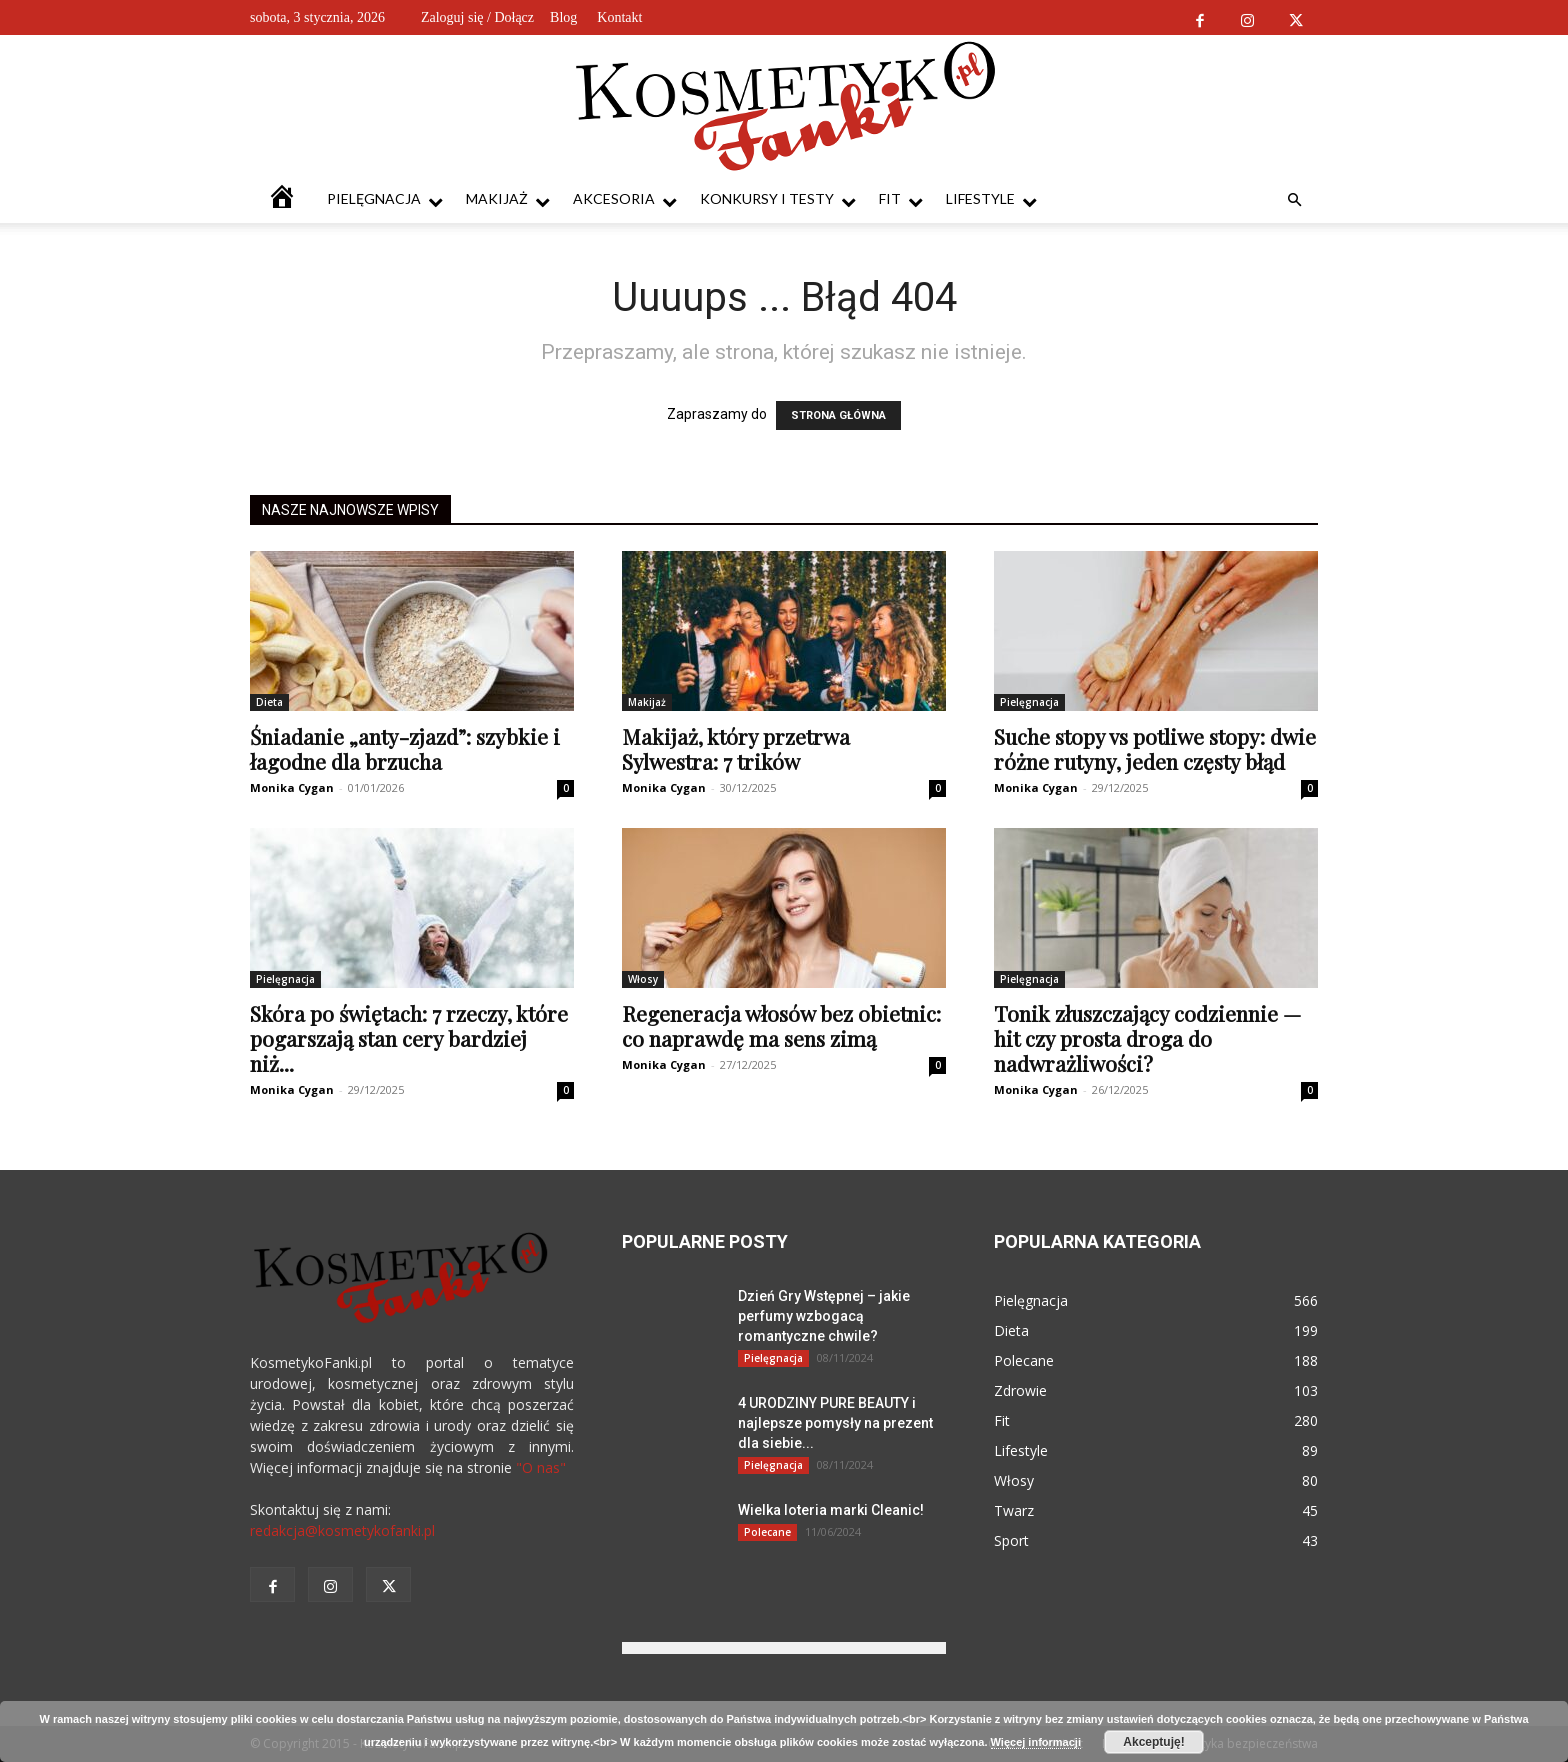 This screenshot has height=1762, width=1568. Describe the element at coordinates (835, 1423) in the screenshot. I see `4 URODZINY PURE BEAUTY i najlepsze pomysły na prezent dla siebie...` at that location.